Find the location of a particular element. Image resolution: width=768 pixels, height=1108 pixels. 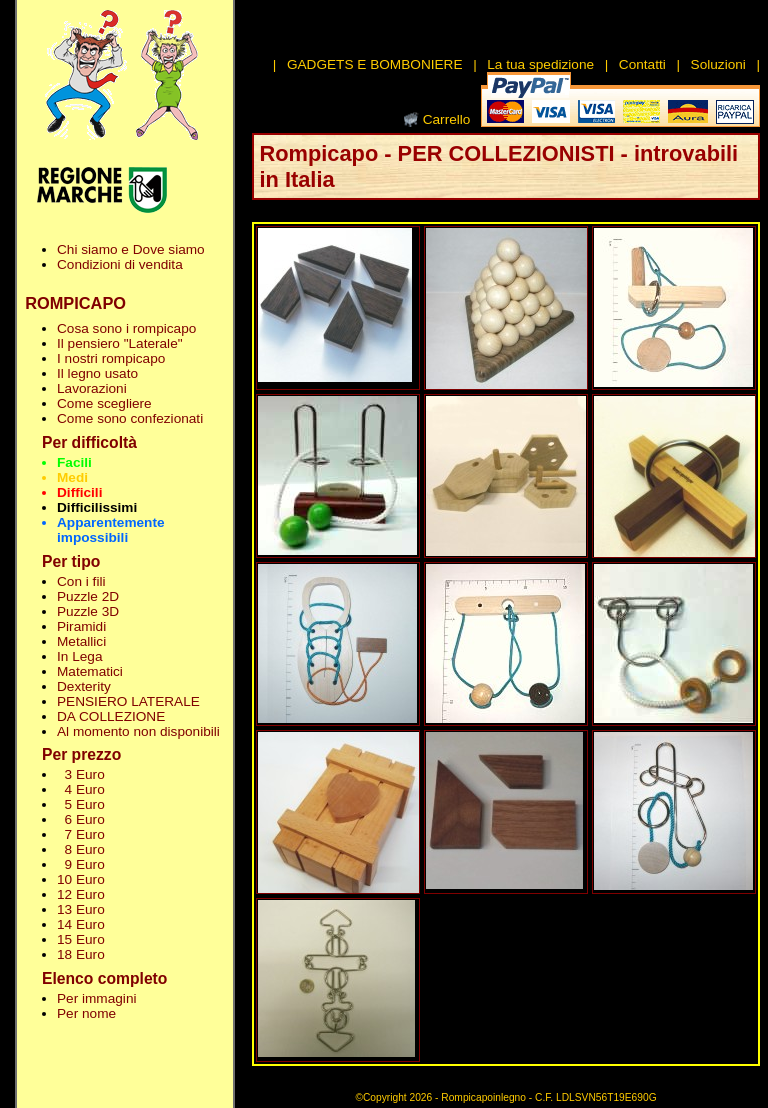

Facili is located at coordinates (74, 462).